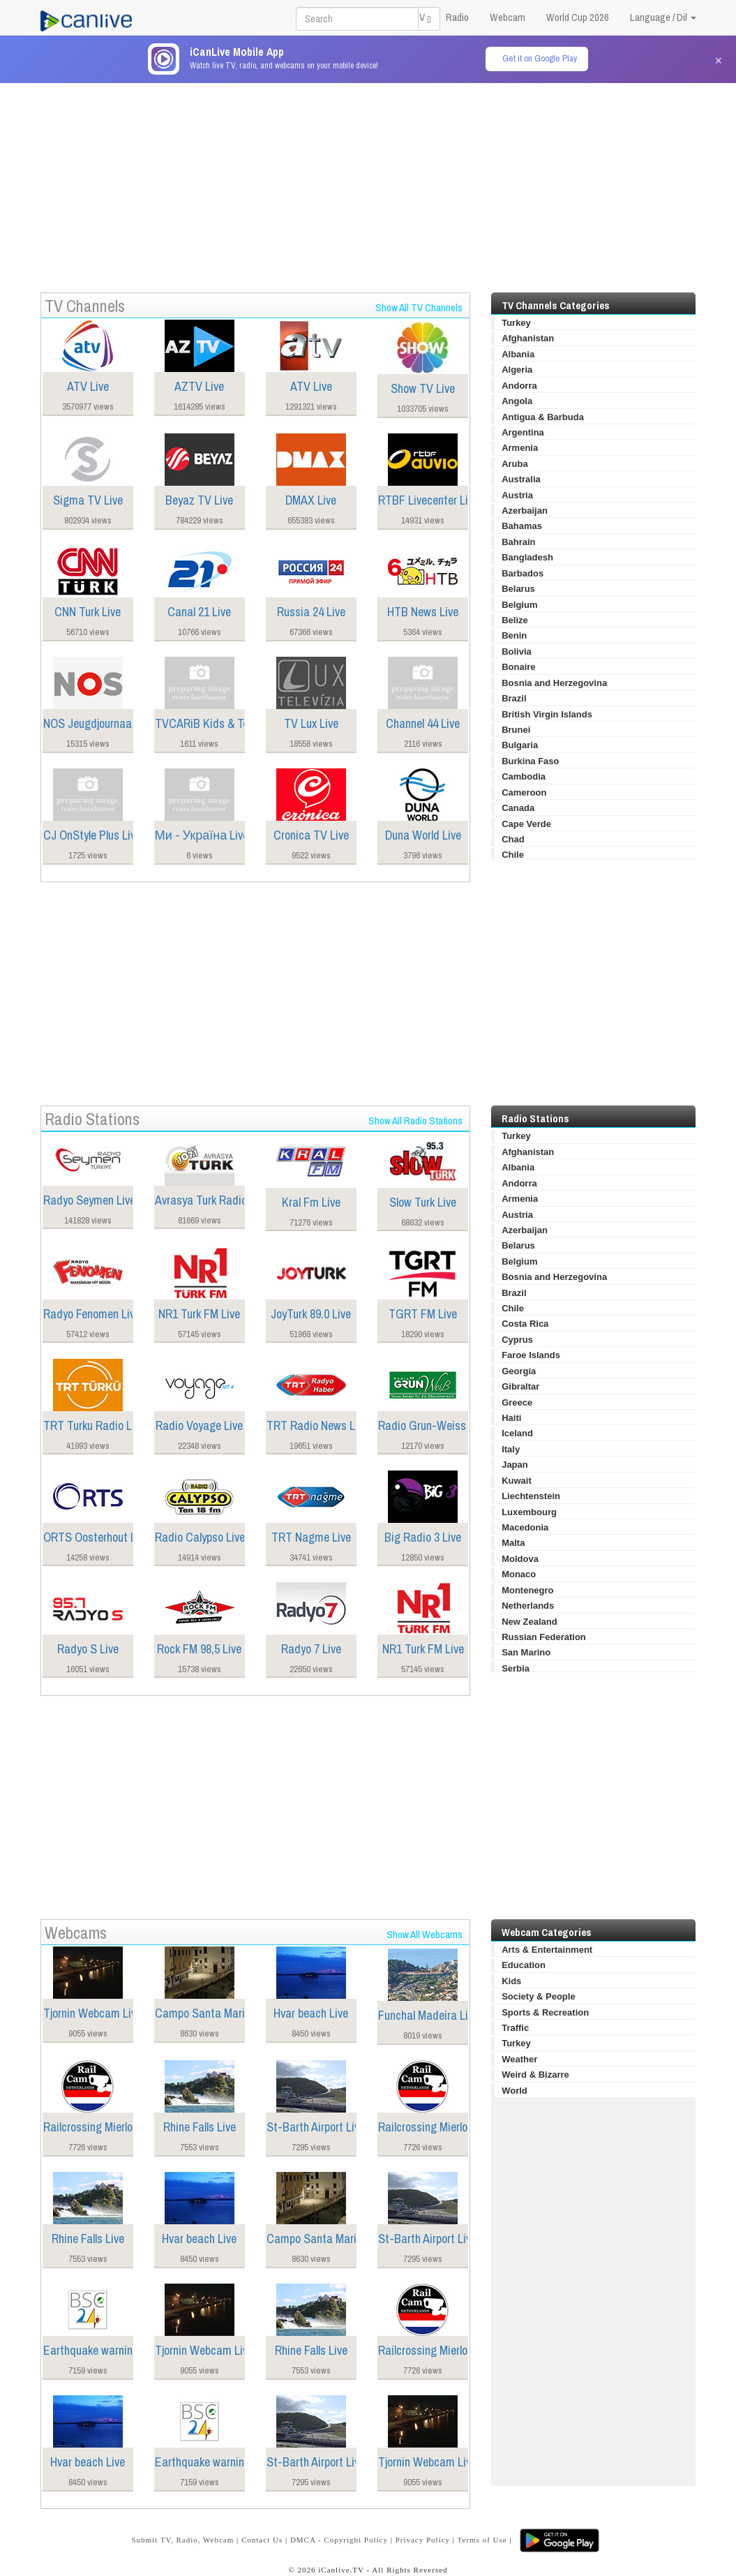  What do you see at coordinates (514, 2090) in the screenshot?
I see `World` at bounding box center [514, 2090].